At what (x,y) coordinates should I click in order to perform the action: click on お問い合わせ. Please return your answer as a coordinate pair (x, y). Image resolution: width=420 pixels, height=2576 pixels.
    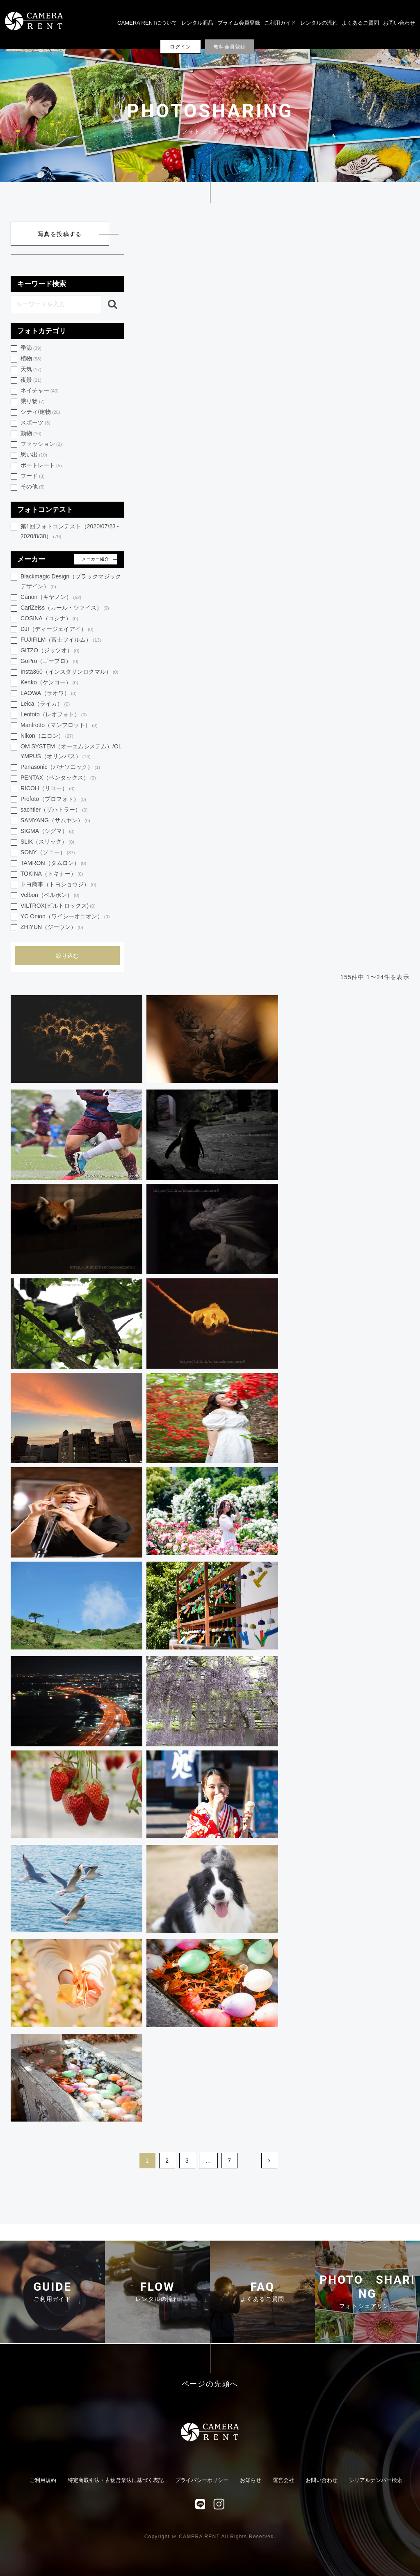
    Looking at the image, I should click on (399, 23).